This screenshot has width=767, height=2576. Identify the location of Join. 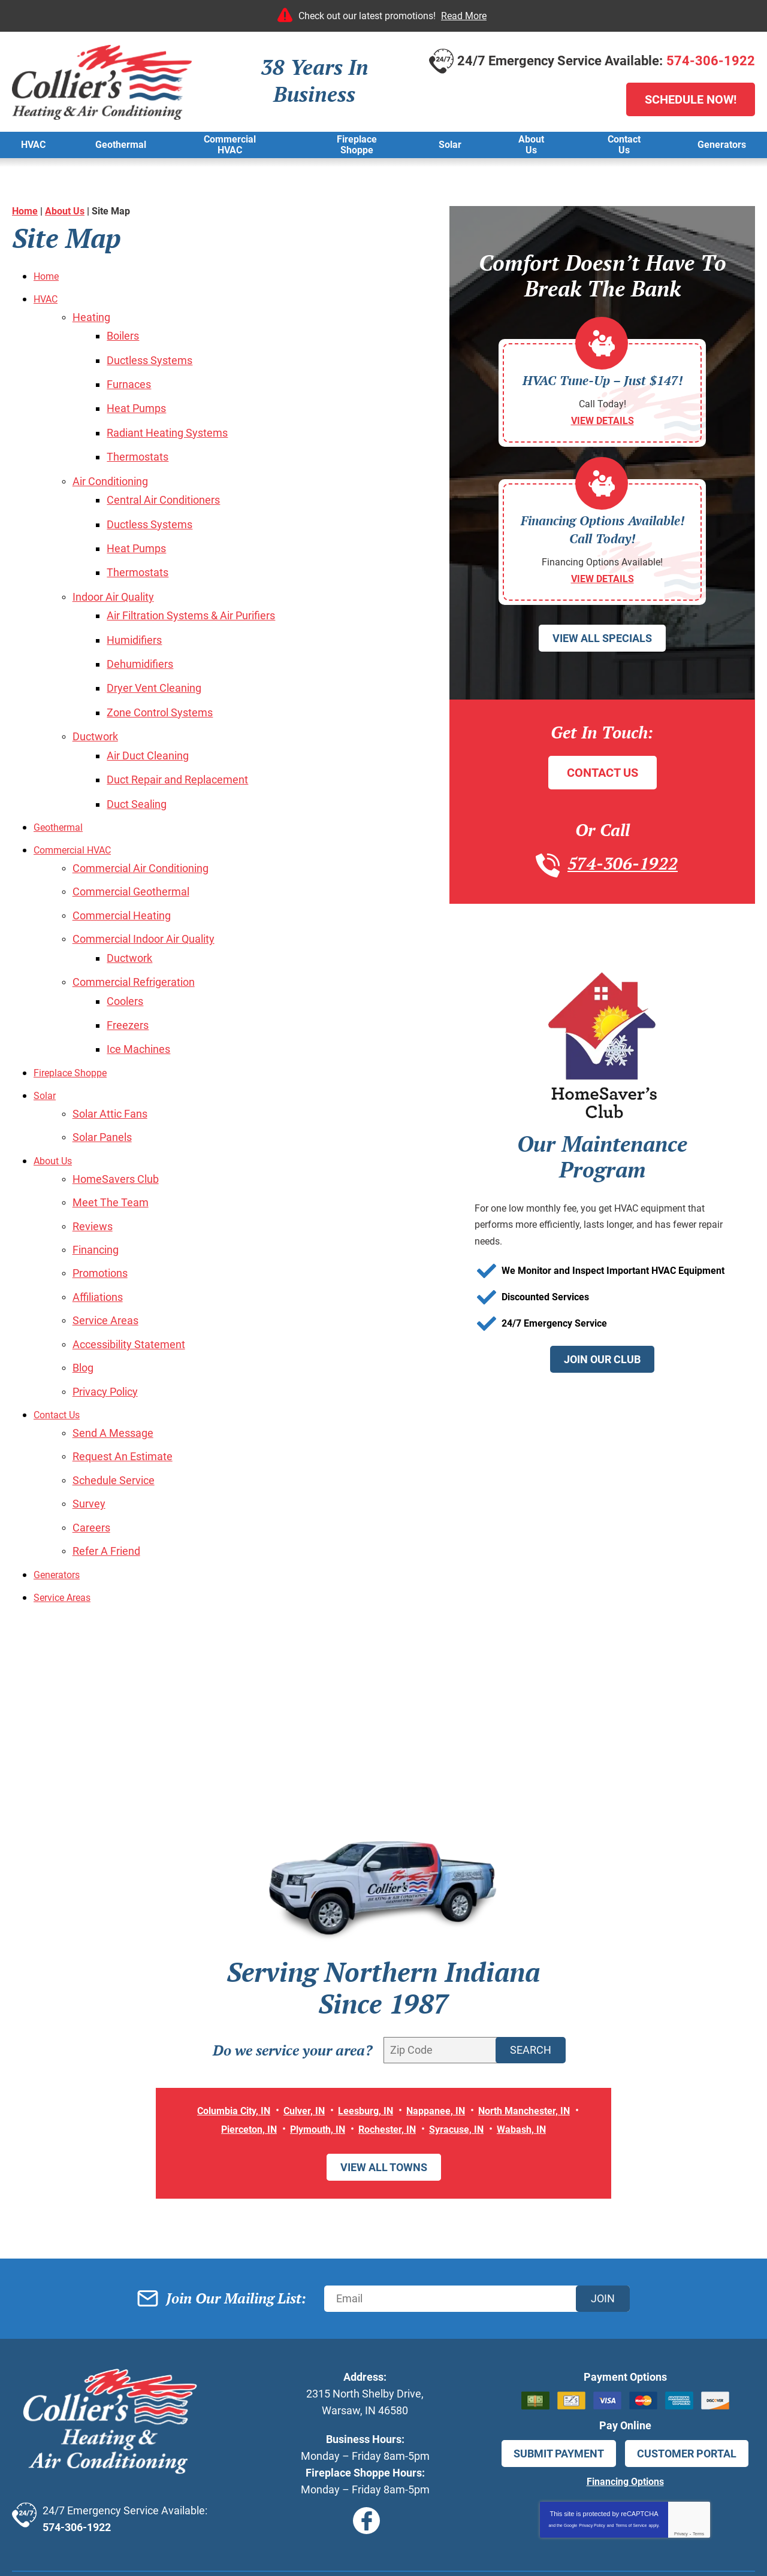
(603, 2205).